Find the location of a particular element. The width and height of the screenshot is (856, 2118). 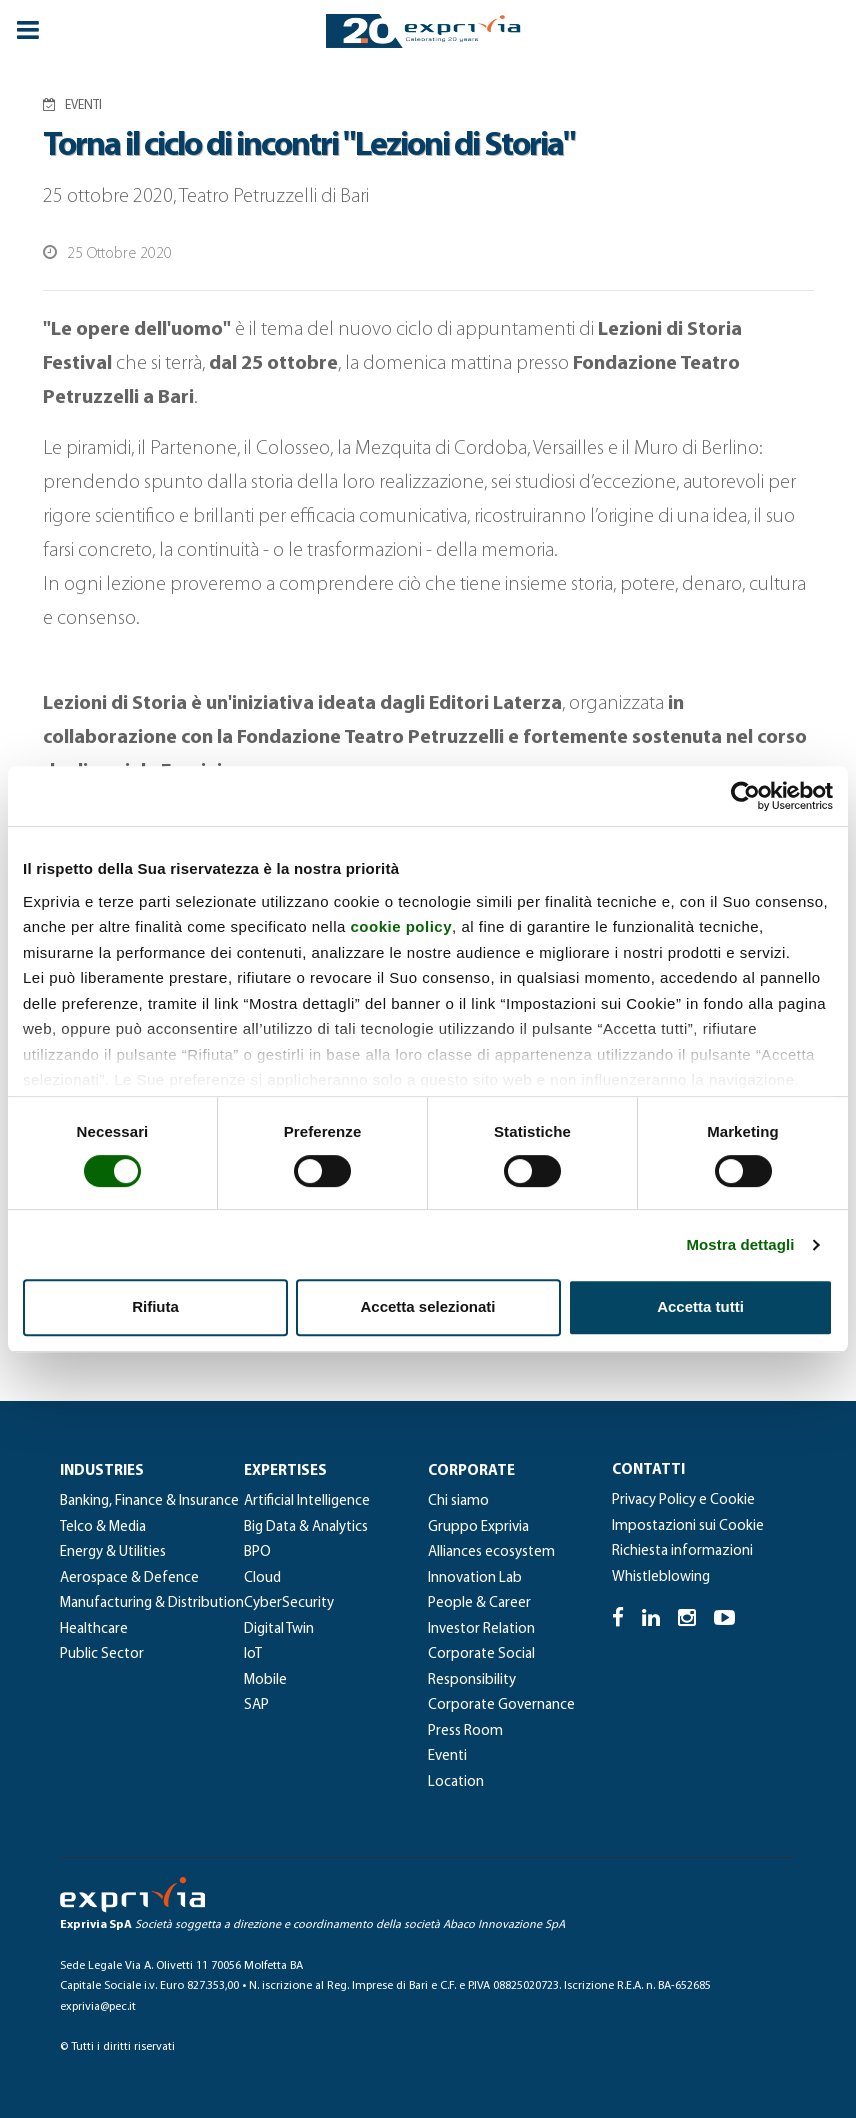

Privacy Policy e Cookie is located at coordinates (683, 1500).